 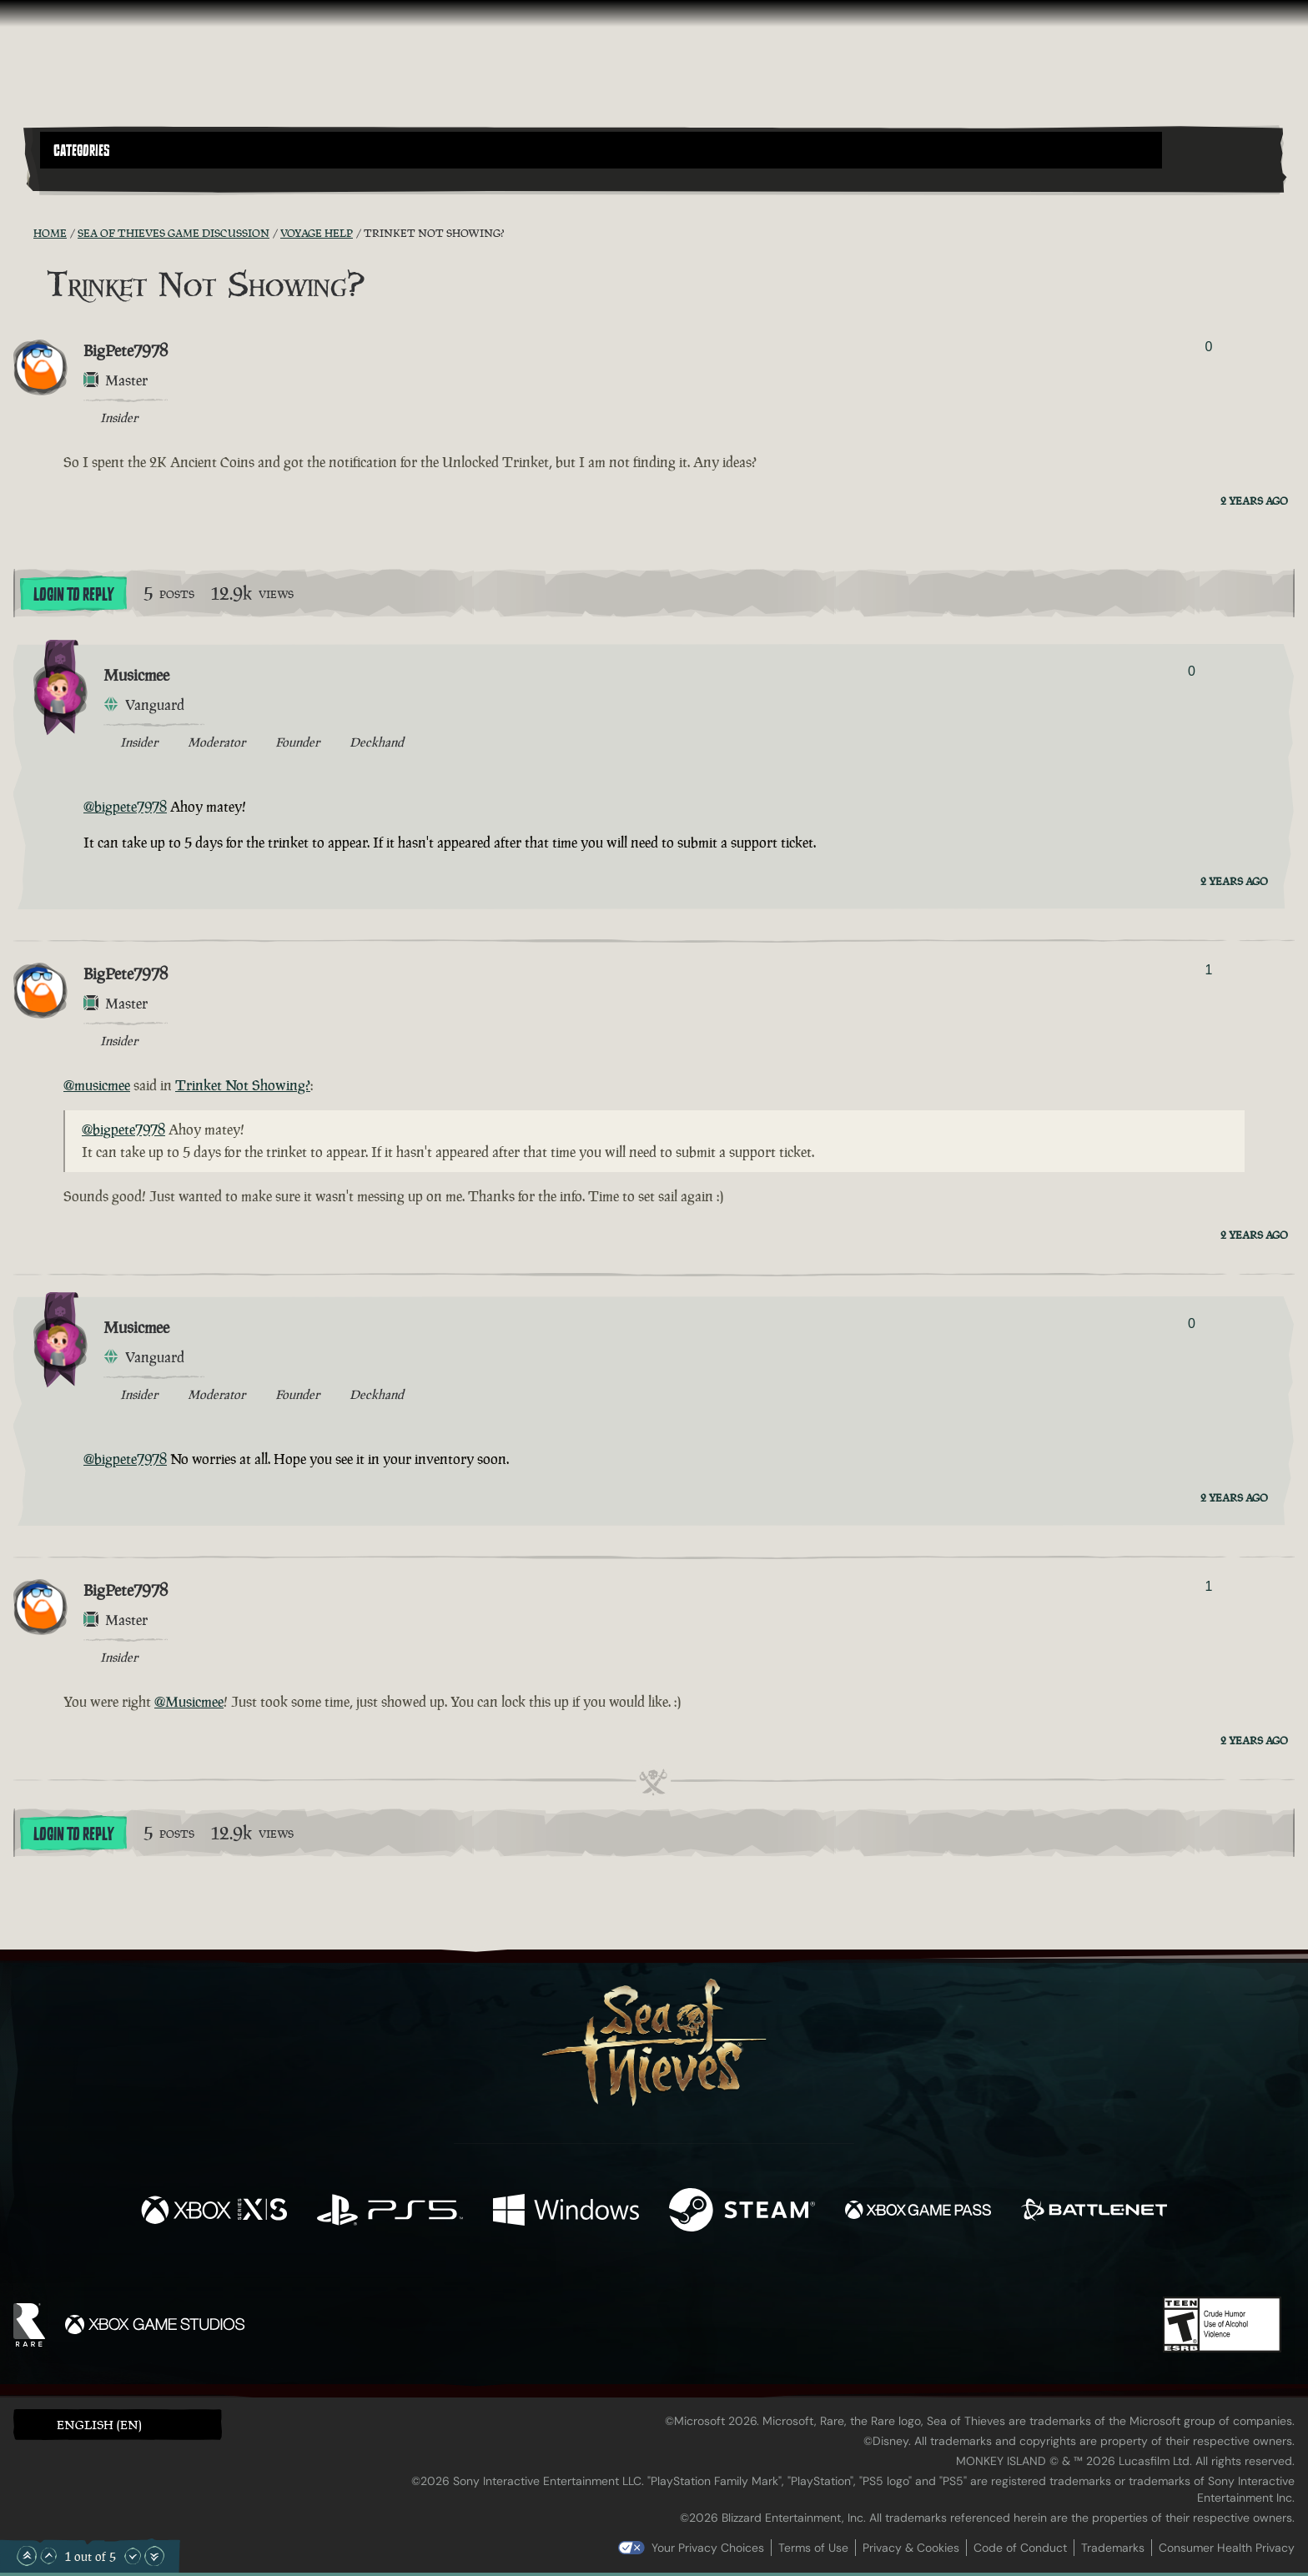 I want to click on [Available on Windows], so click(x=566, y=2212).